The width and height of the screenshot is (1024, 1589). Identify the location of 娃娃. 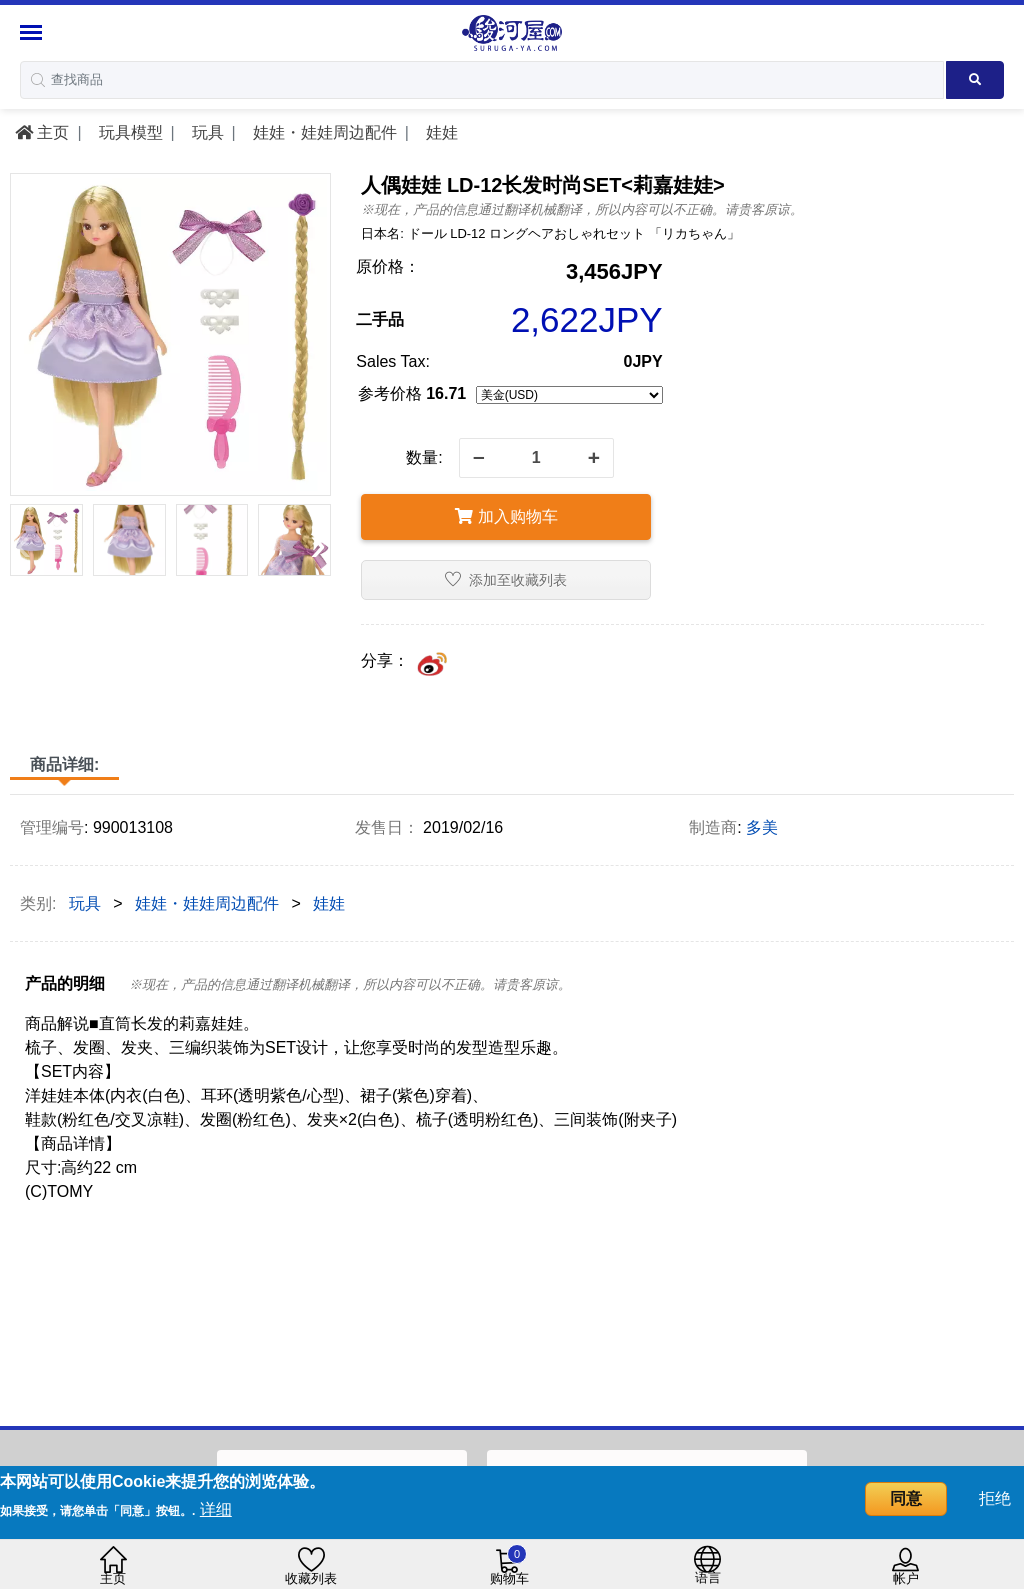
(439, 132).